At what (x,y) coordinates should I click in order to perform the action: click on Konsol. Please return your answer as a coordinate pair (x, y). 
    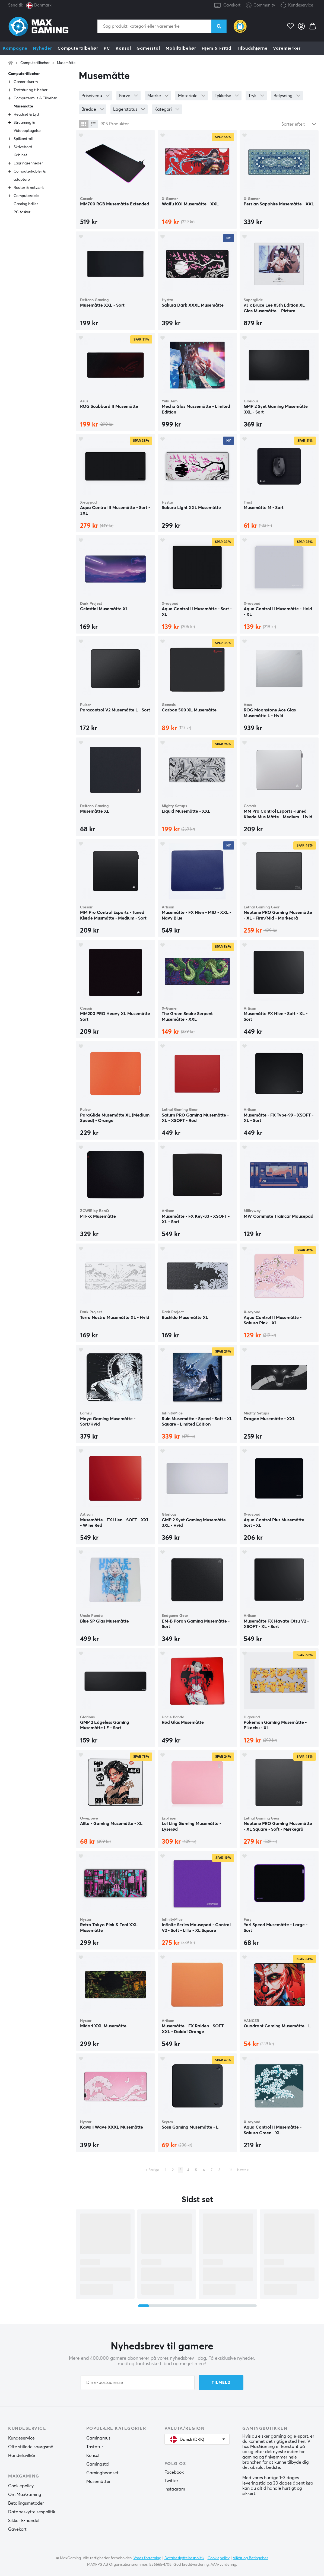
    Looking at the image, I should click on (123, 48).